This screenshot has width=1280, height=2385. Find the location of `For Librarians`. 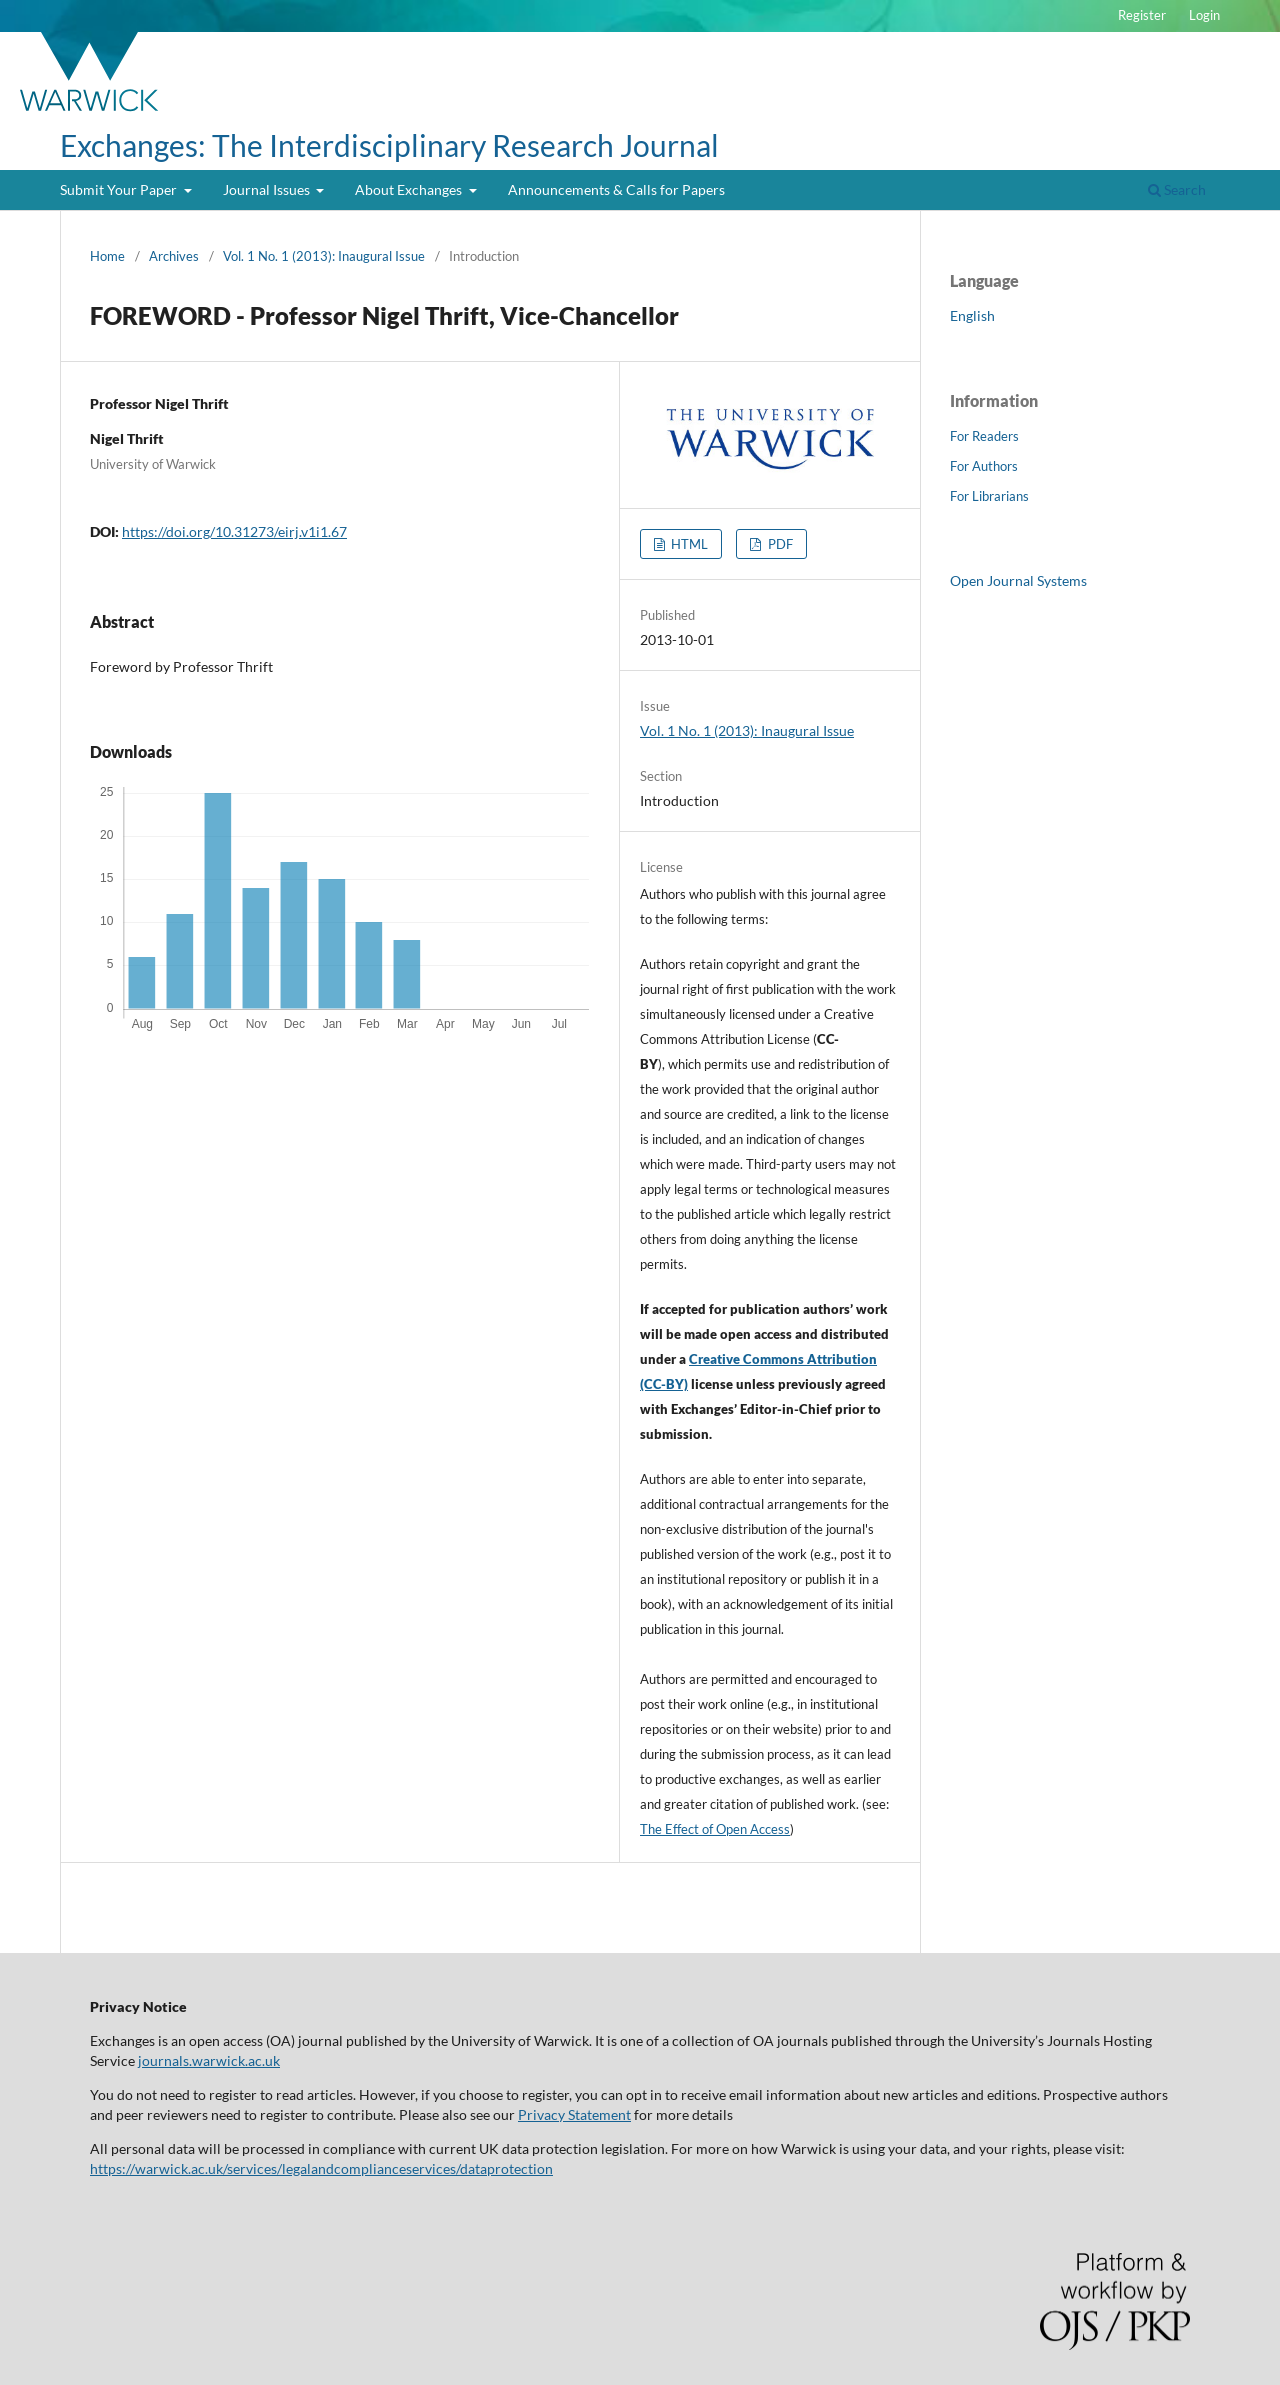

For Librarians is located at coordinates (989, 496).